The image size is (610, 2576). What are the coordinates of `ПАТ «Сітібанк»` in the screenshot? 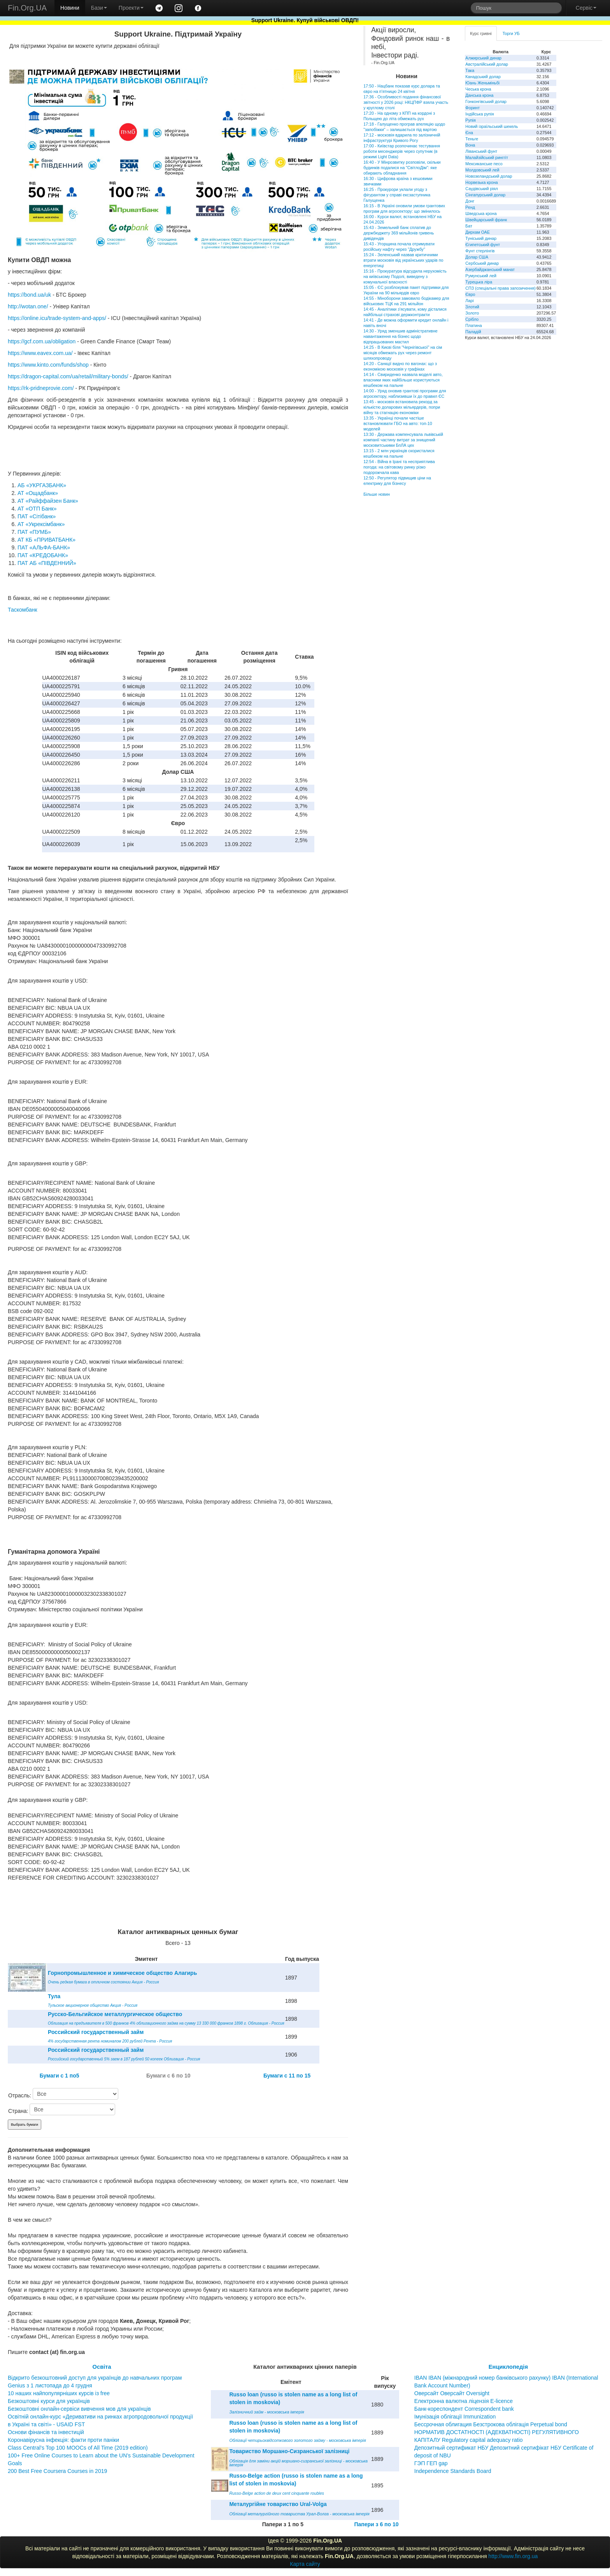 It's located at (37, 516).